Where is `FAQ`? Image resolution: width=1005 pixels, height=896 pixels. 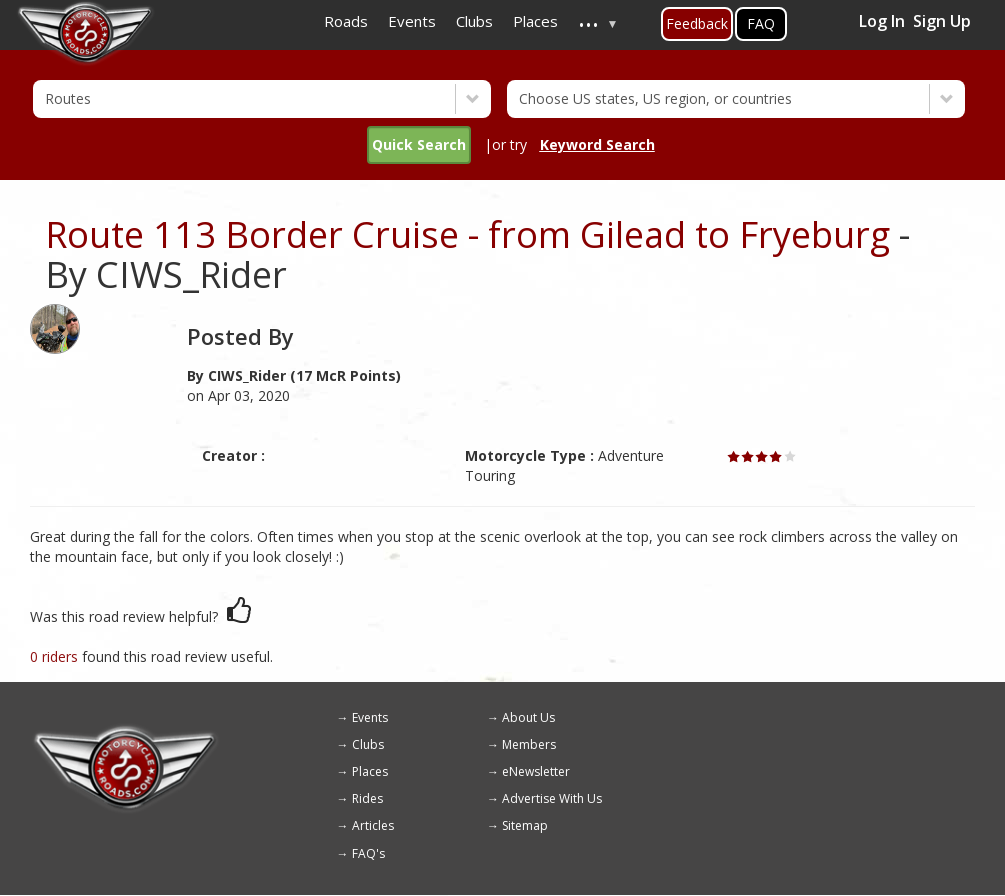 FAQ is located at coordinates (761, 23).